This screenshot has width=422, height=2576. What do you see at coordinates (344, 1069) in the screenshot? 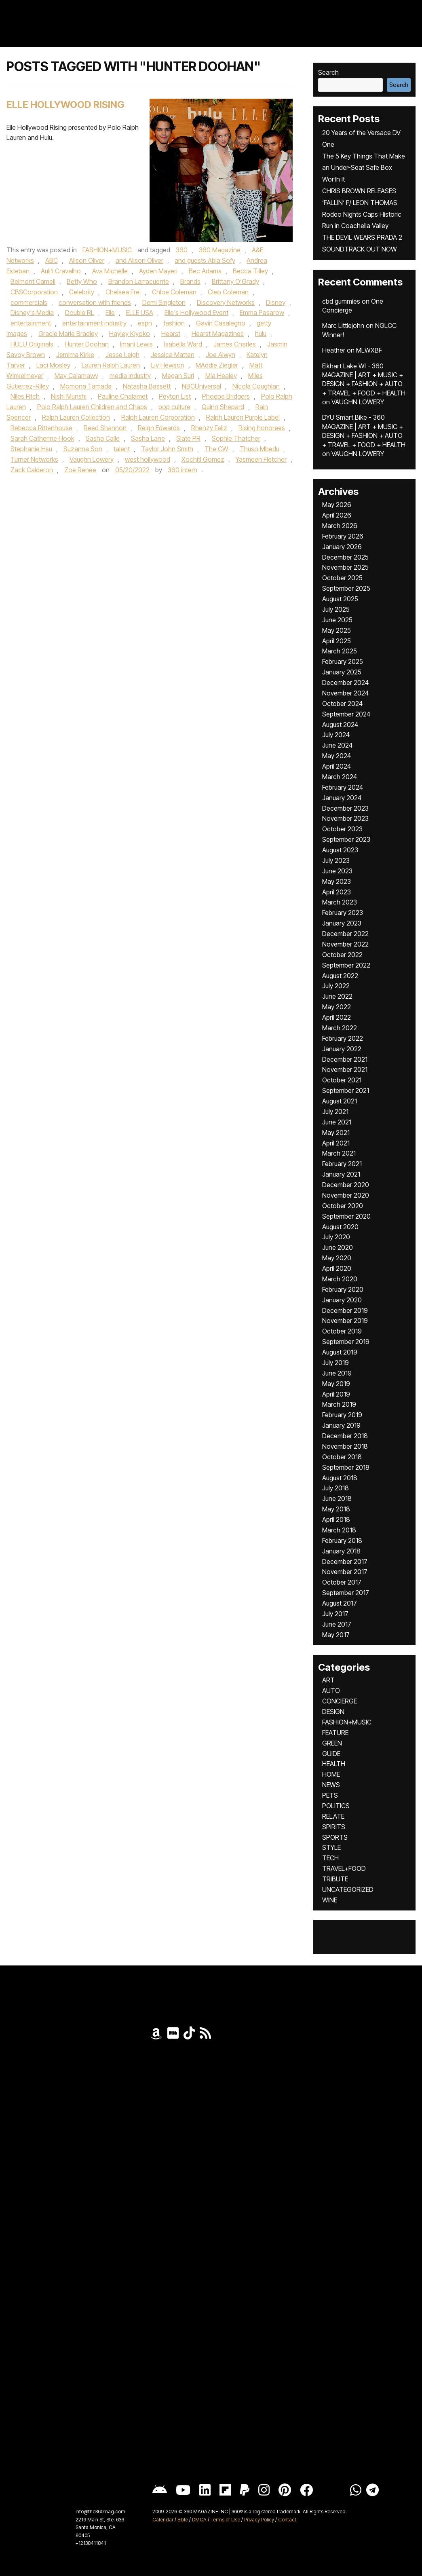
I see `November 2021` at bounding box center [344, 1069].